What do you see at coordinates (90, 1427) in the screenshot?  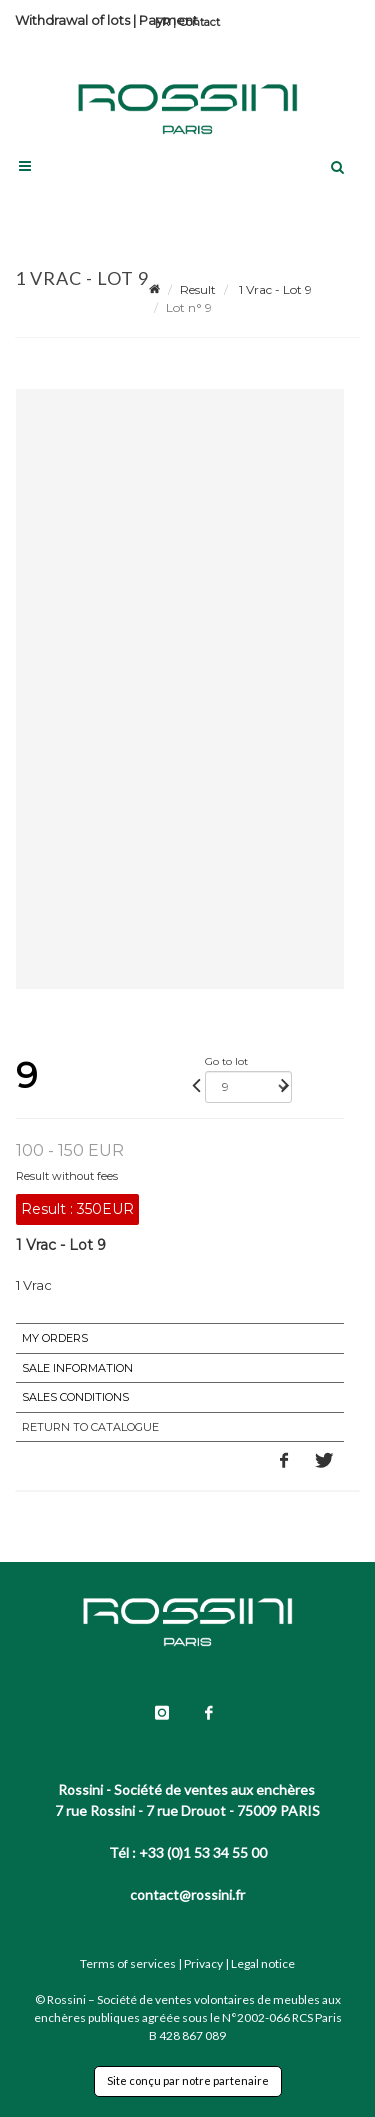 I see `Return to catalogue` at bounding box center [90, 1427].